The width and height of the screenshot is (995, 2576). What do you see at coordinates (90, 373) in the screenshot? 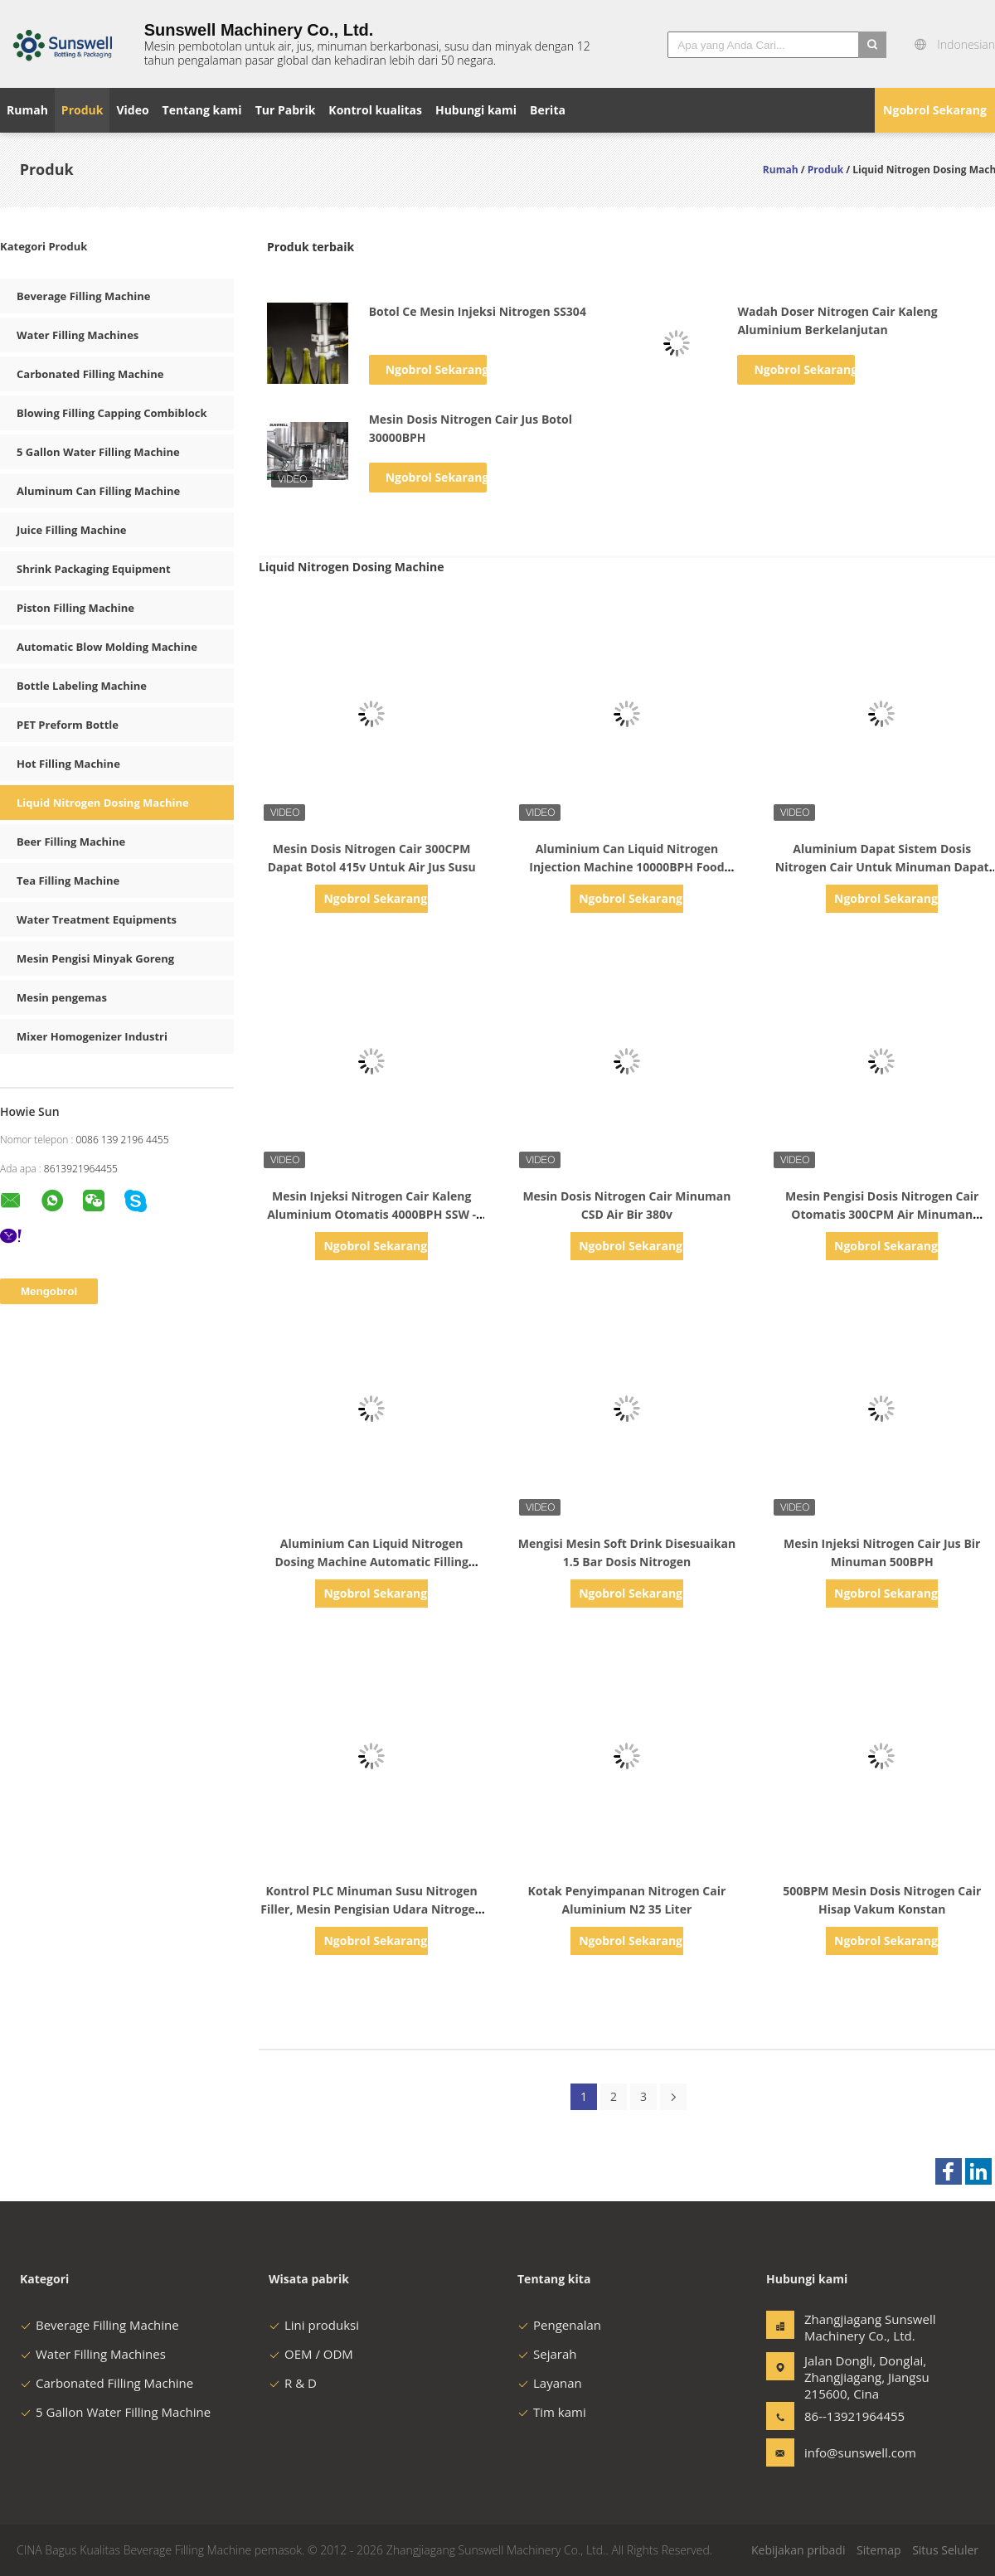
I see `Carbonated Filling Machine` at bounding box center [90, 373].